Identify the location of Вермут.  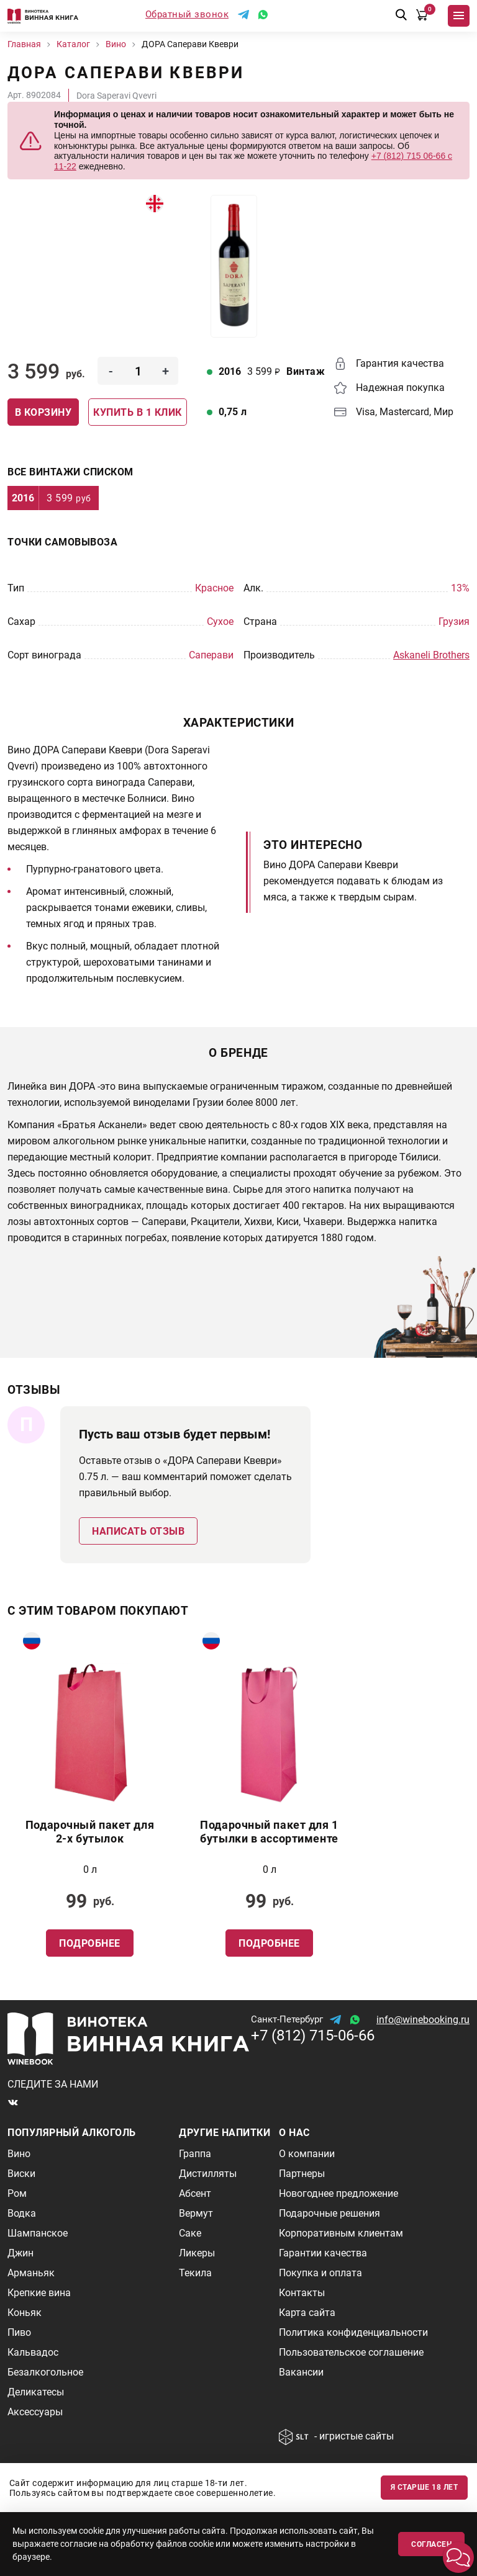
(196, 2213).